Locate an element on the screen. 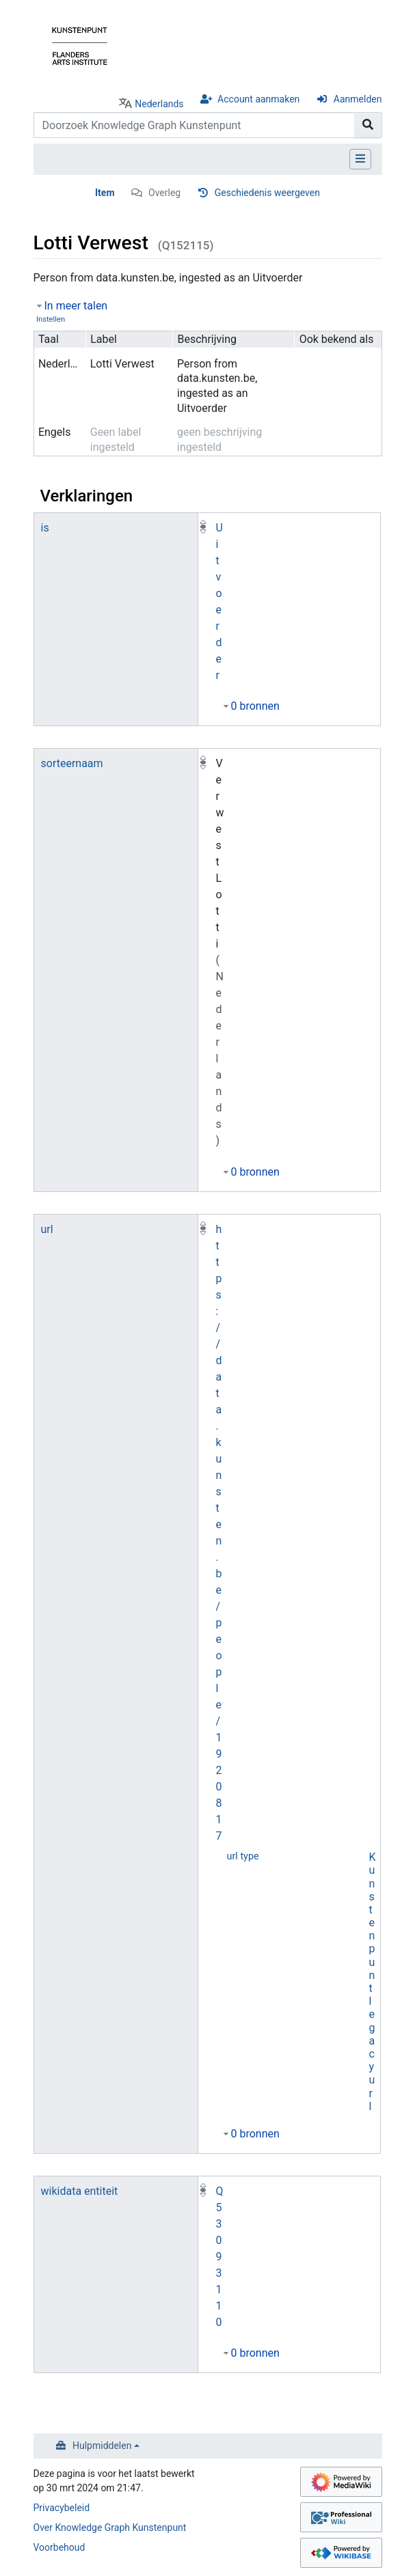 The image size is (415, 2576). url is located at coordinates (47, 1229).